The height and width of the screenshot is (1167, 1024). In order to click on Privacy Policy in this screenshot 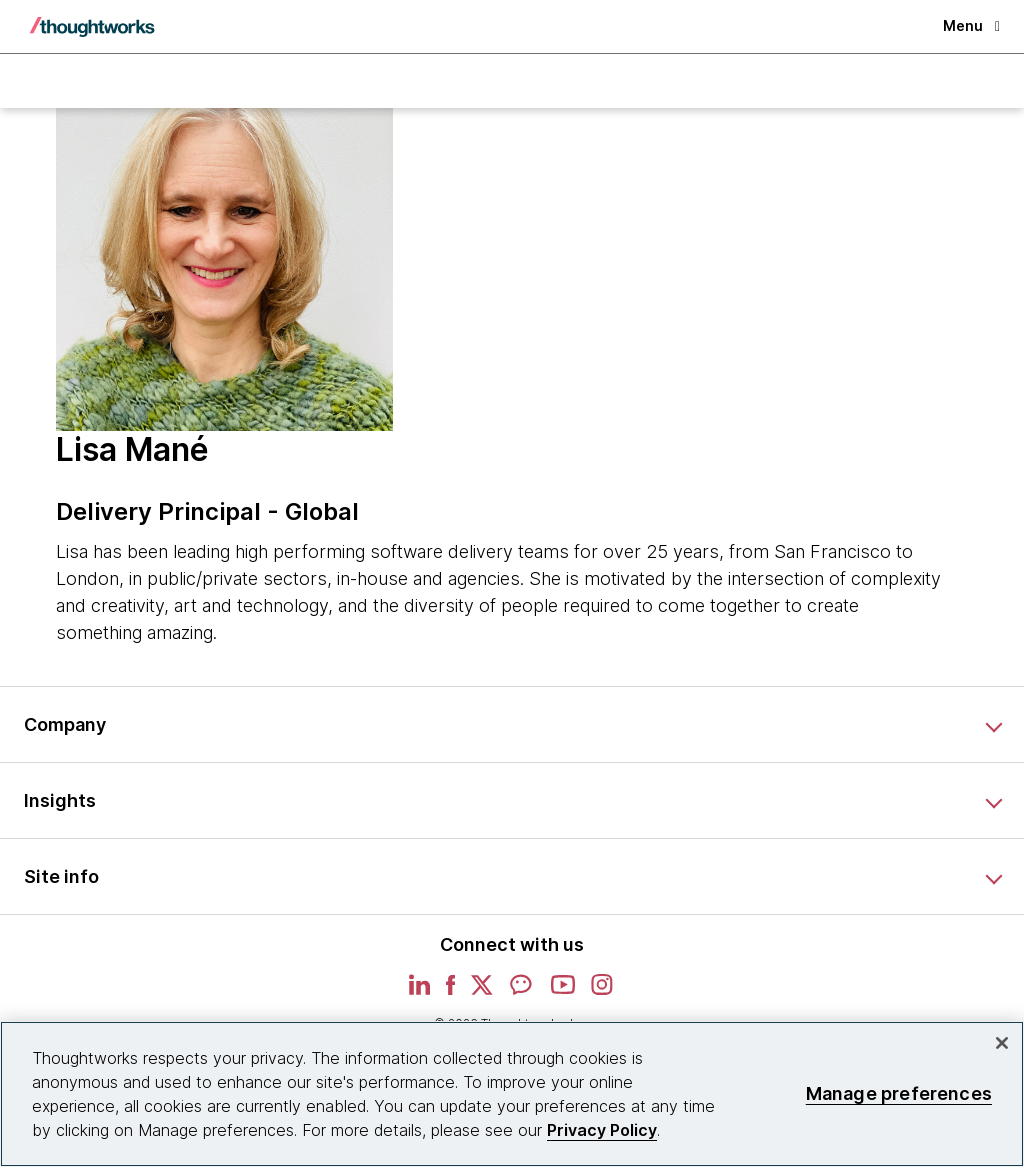, I will do `click(602, 1130)`.